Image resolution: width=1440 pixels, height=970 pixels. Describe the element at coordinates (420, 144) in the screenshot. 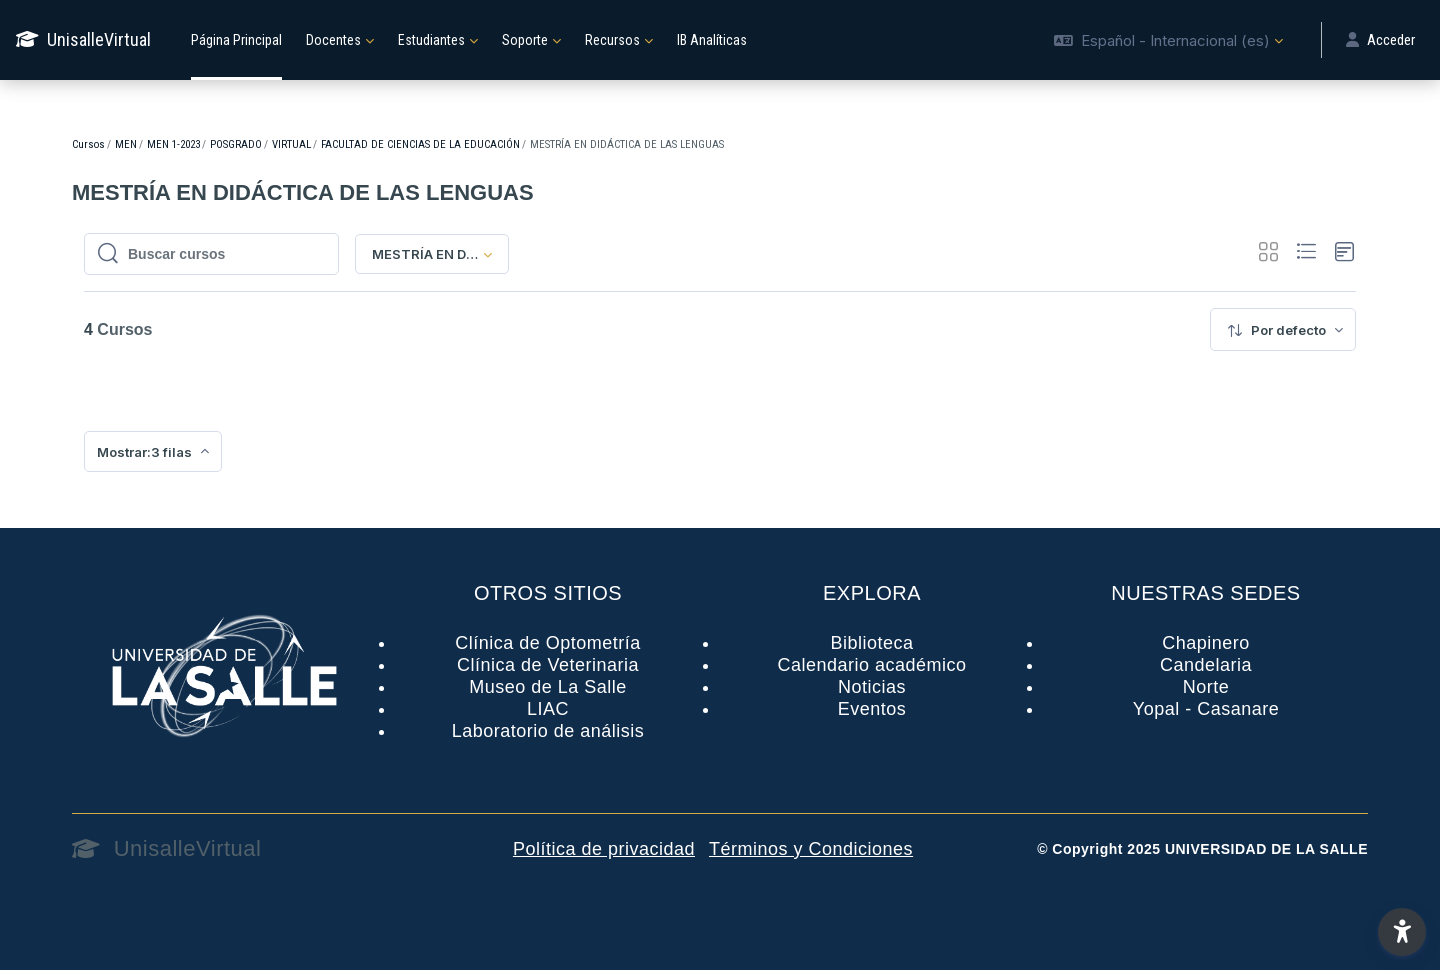

I see `FACULTAD DE CIENCIAS DE LA EDUCACIÓN` at that location.